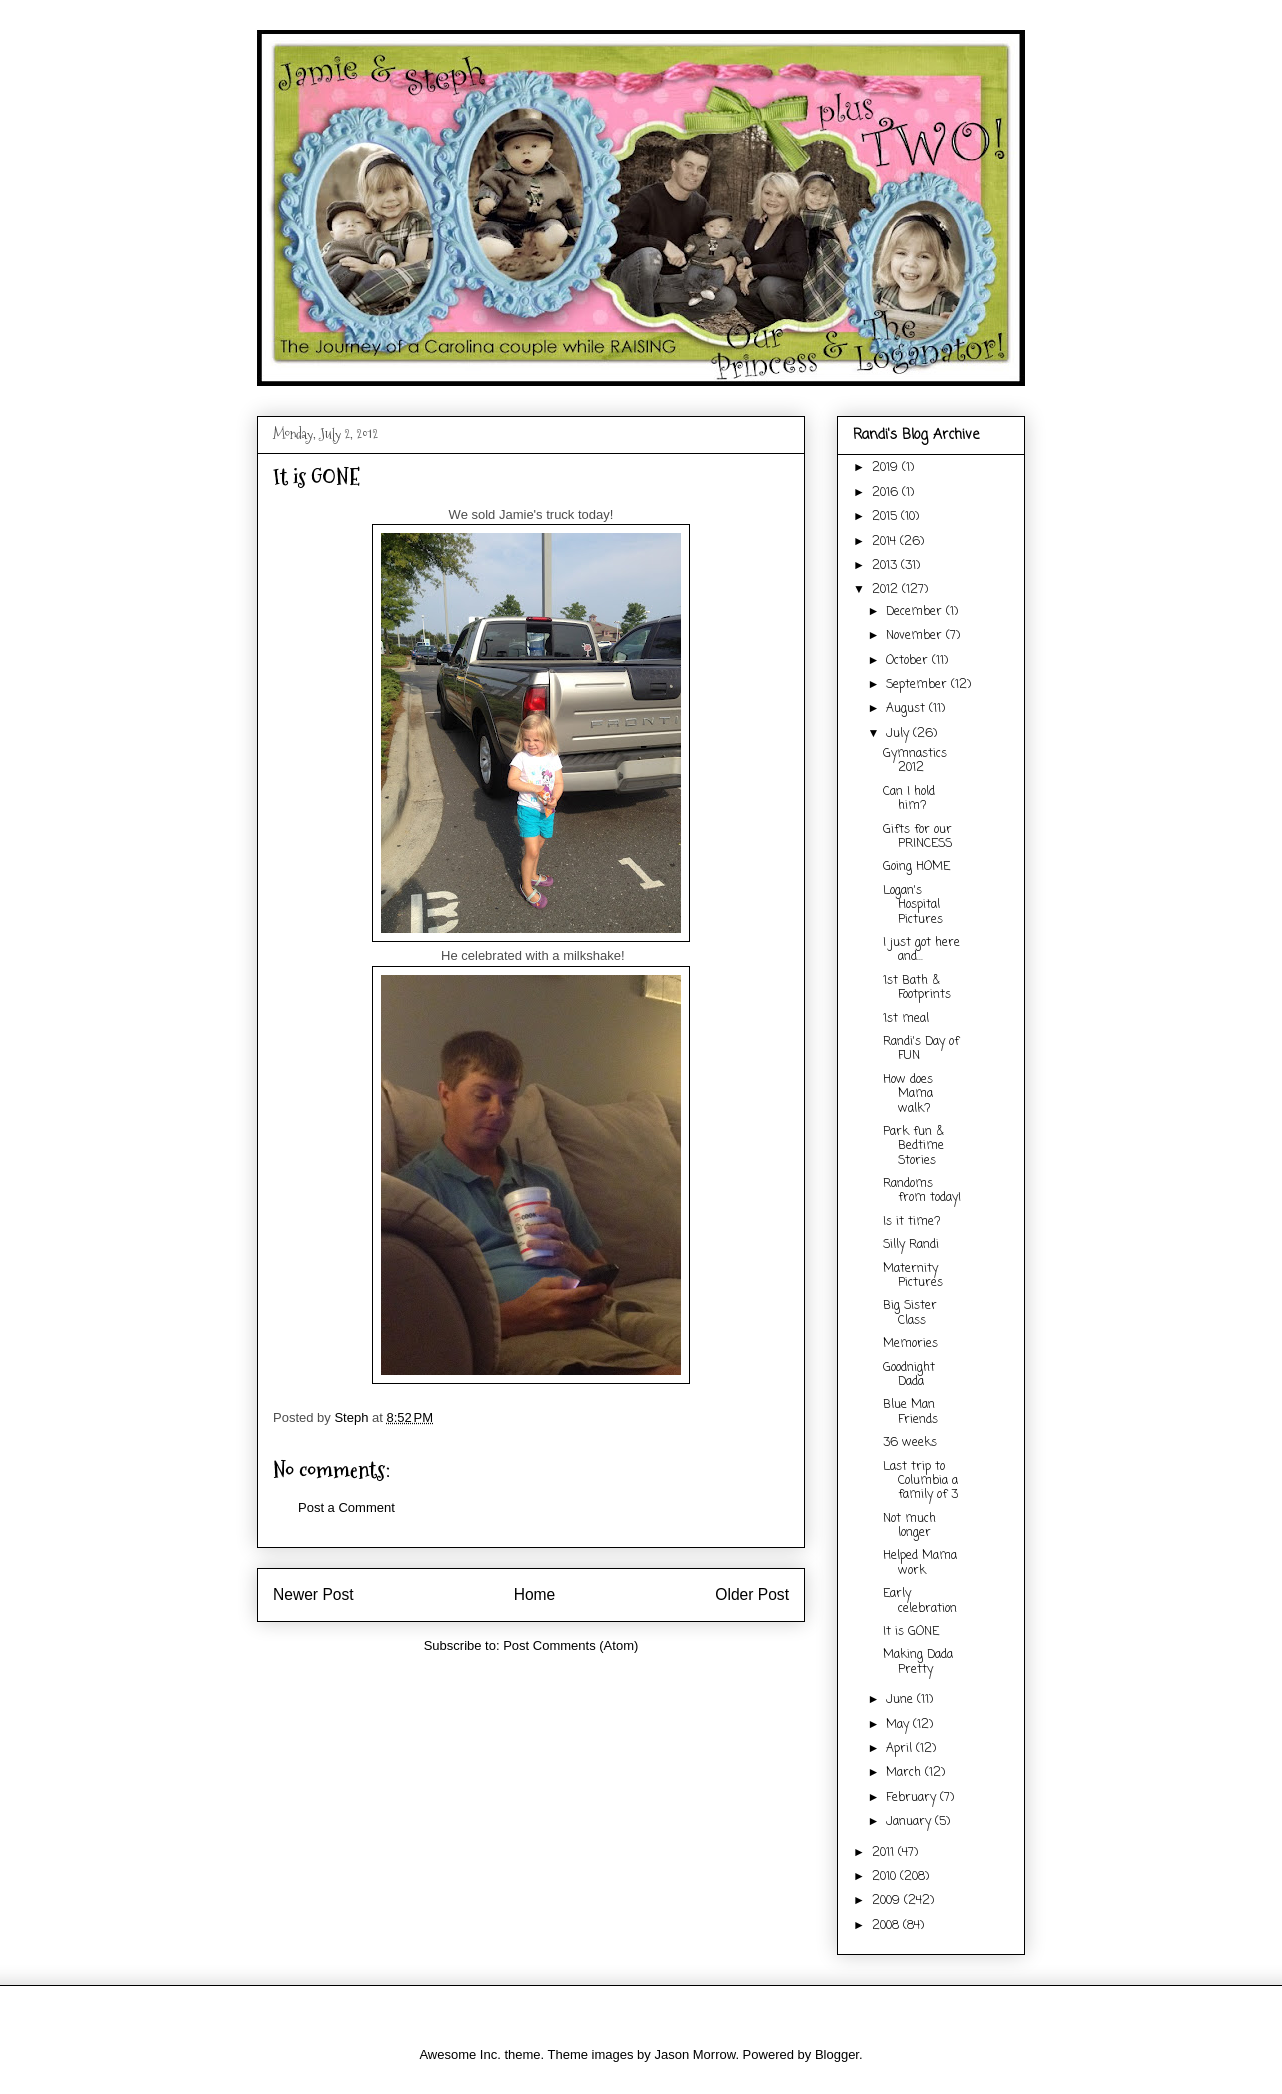 Image resolution: width=1282 pixels, height=2094 pixels. I want to click on 36 weeks, so click(910, 1443).